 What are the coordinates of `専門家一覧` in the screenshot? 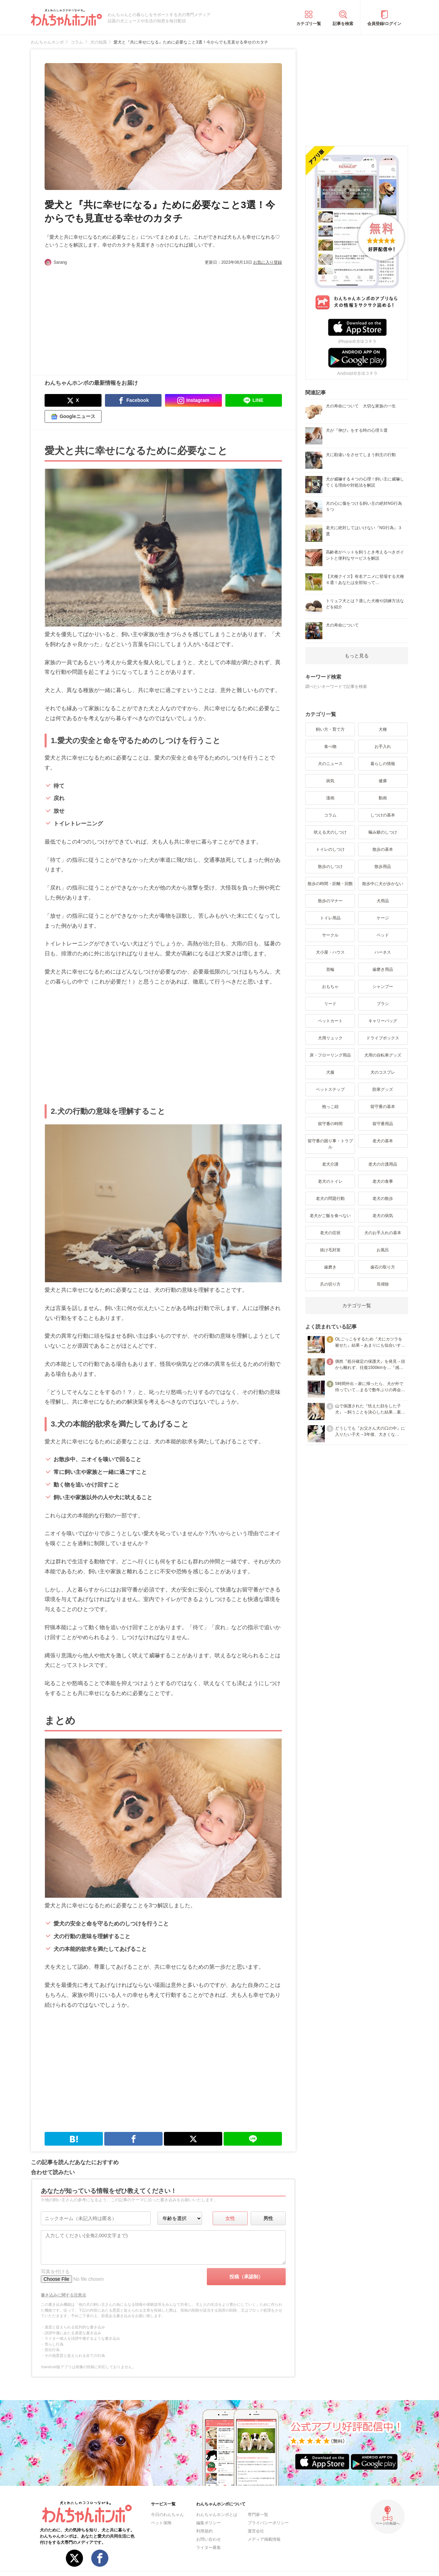 It's located at (258, 2514).